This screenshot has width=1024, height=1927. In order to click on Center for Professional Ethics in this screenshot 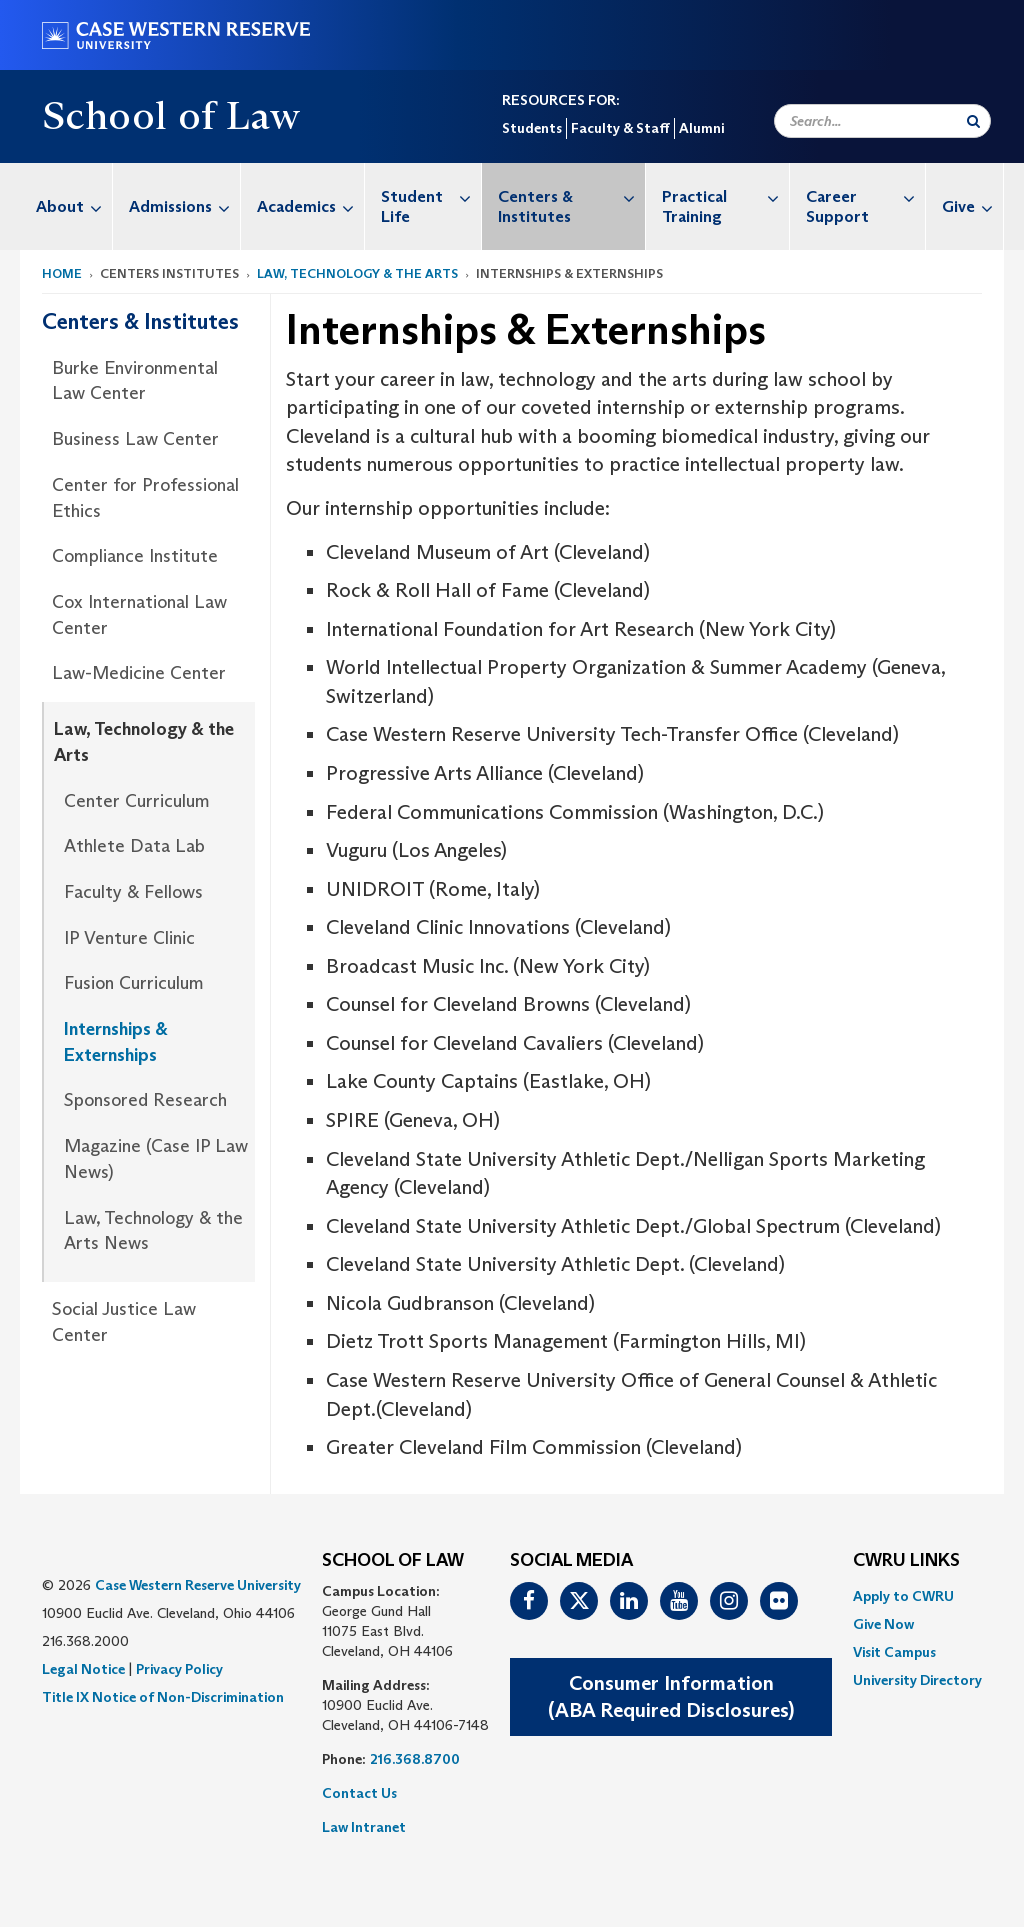, I will do `click(145, 498)`.